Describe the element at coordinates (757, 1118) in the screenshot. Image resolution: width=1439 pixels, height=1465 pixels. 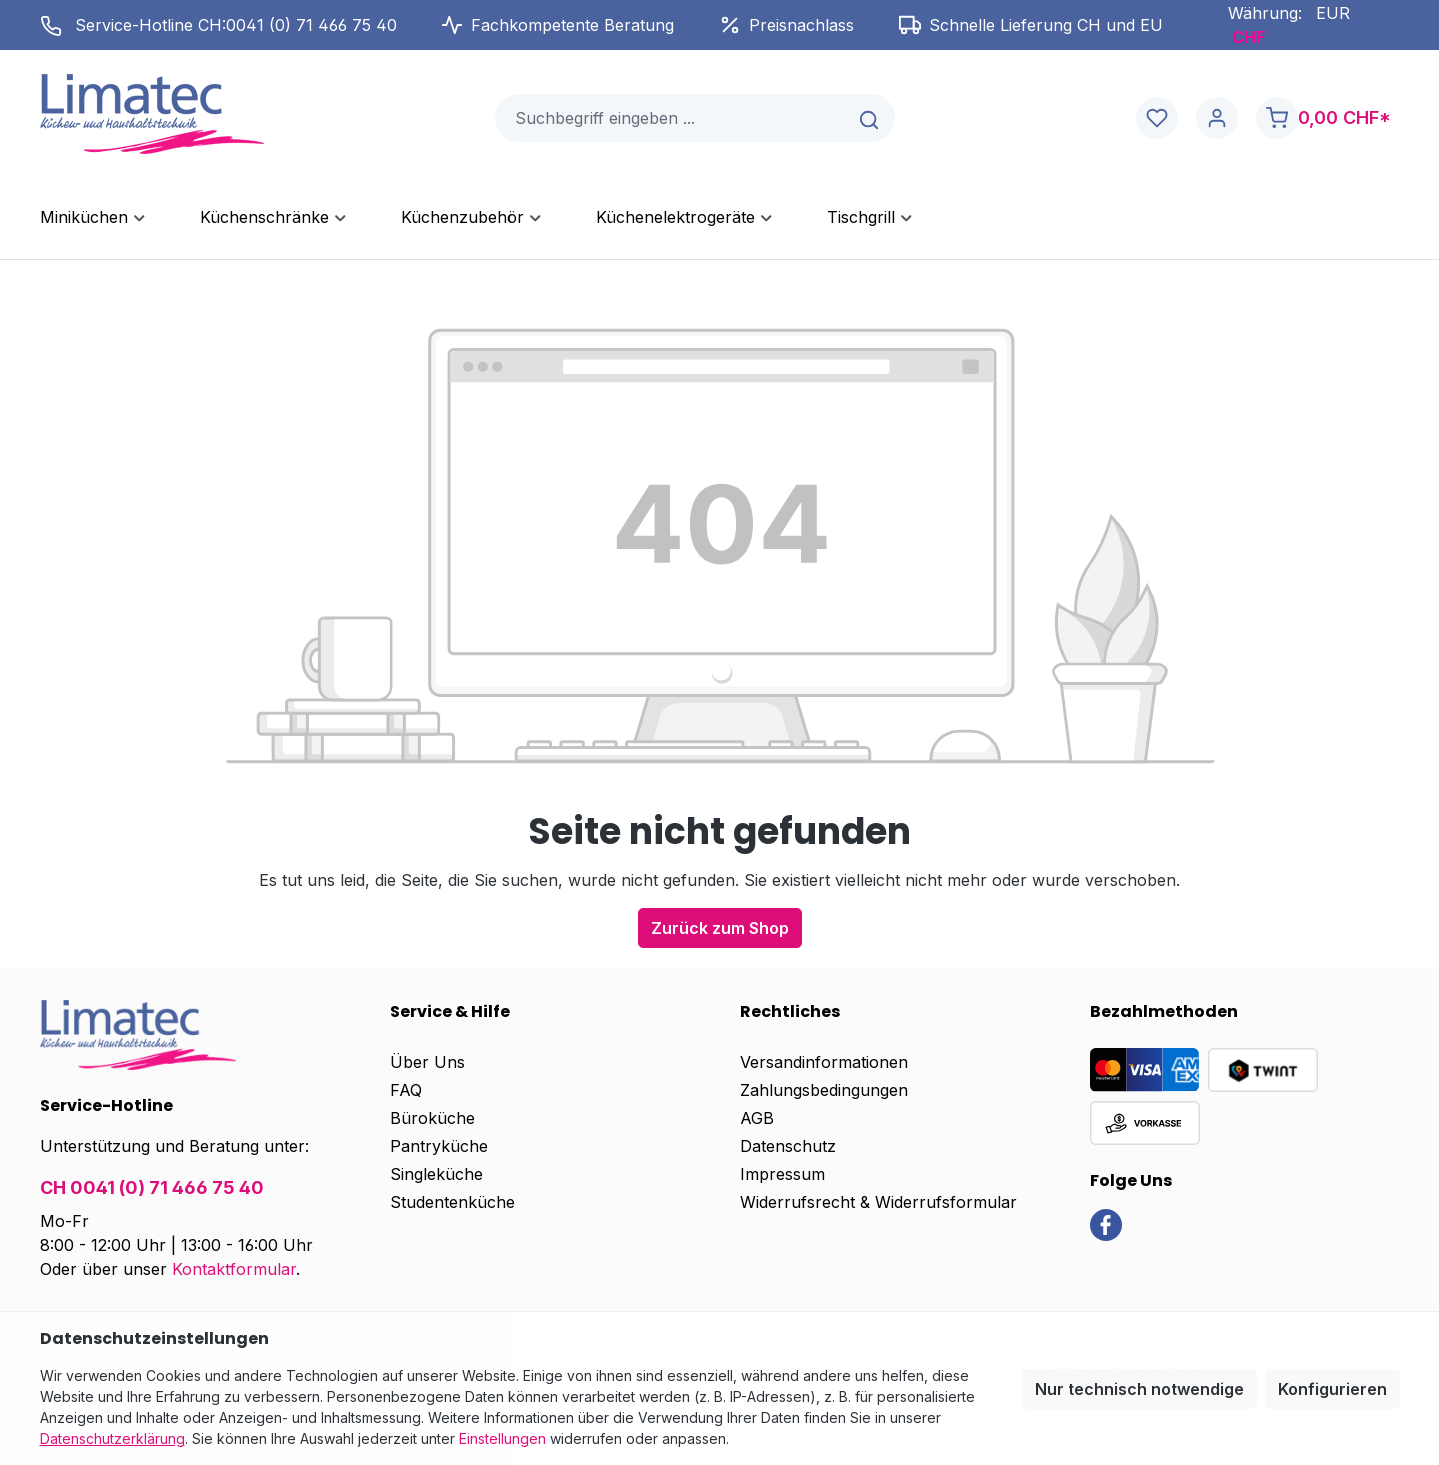
I see `AGB` at that location.